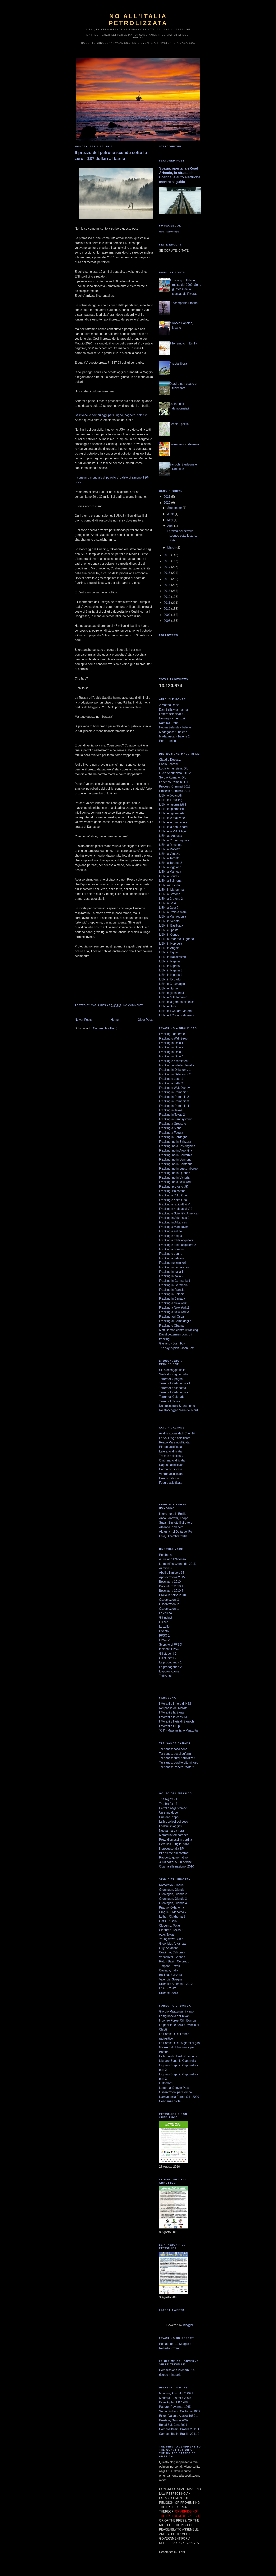 The width and height of the screenshot is (276, 2576). Describe the element at coordinates (165, 1675) in the screenshot. I see `Terlizzese` at that location.